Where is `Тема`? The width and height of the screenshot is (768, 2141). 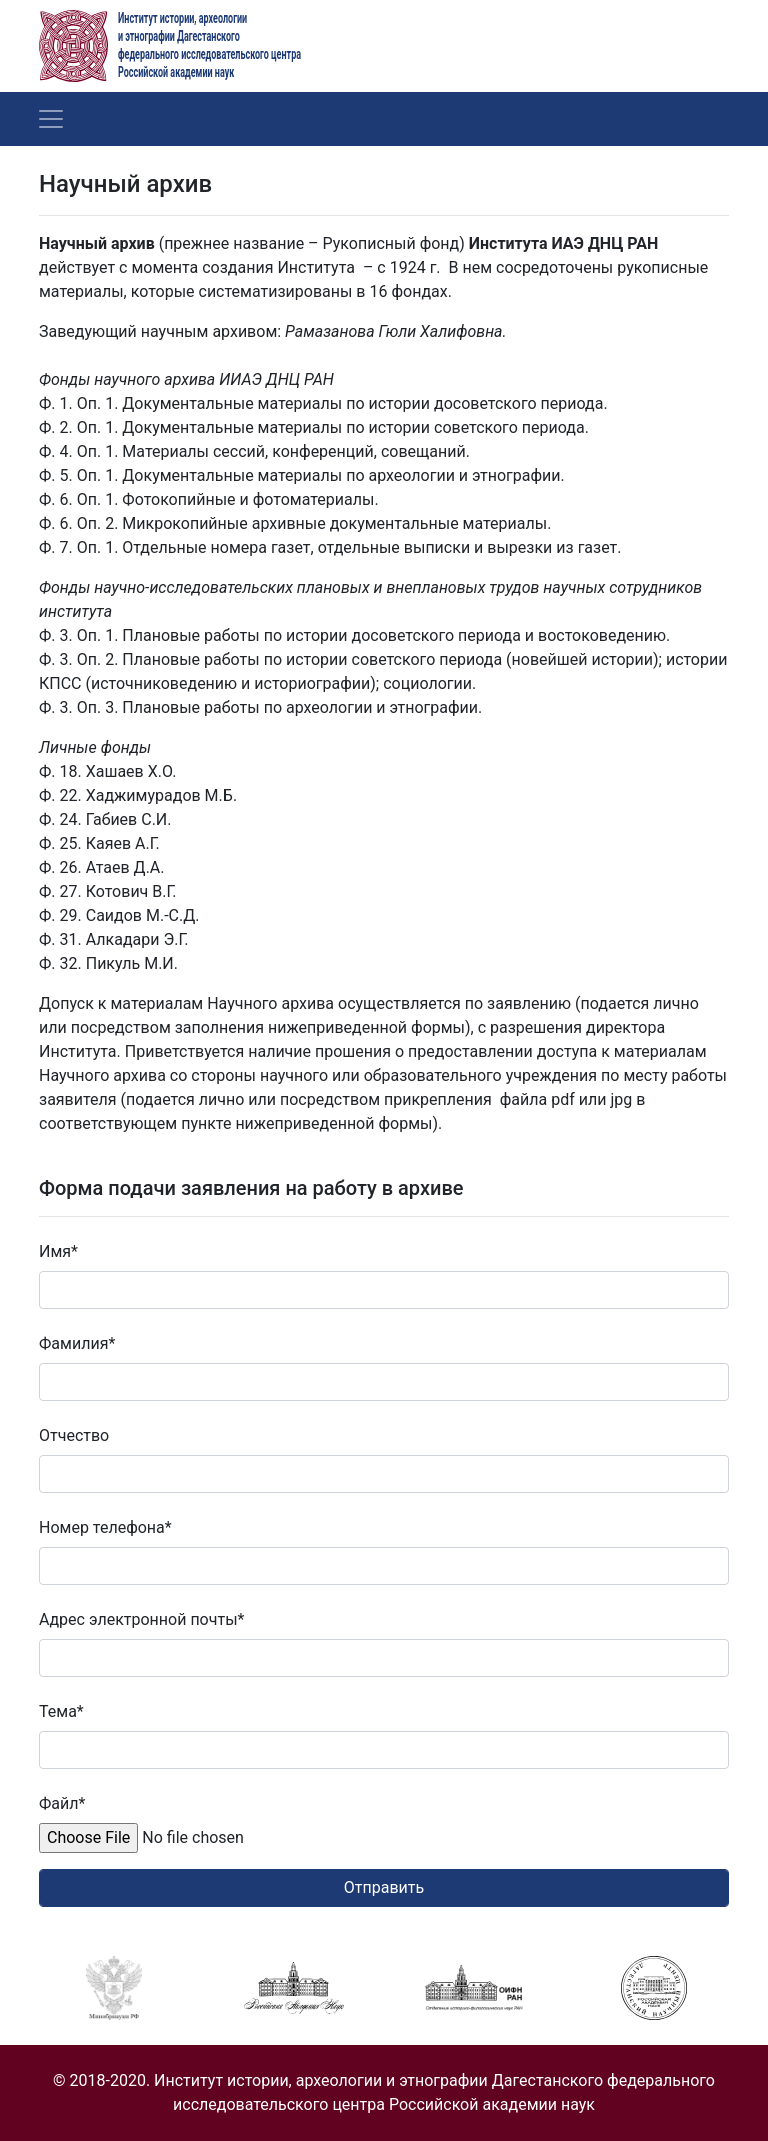 Тема is located at coordinates (61, 1711).